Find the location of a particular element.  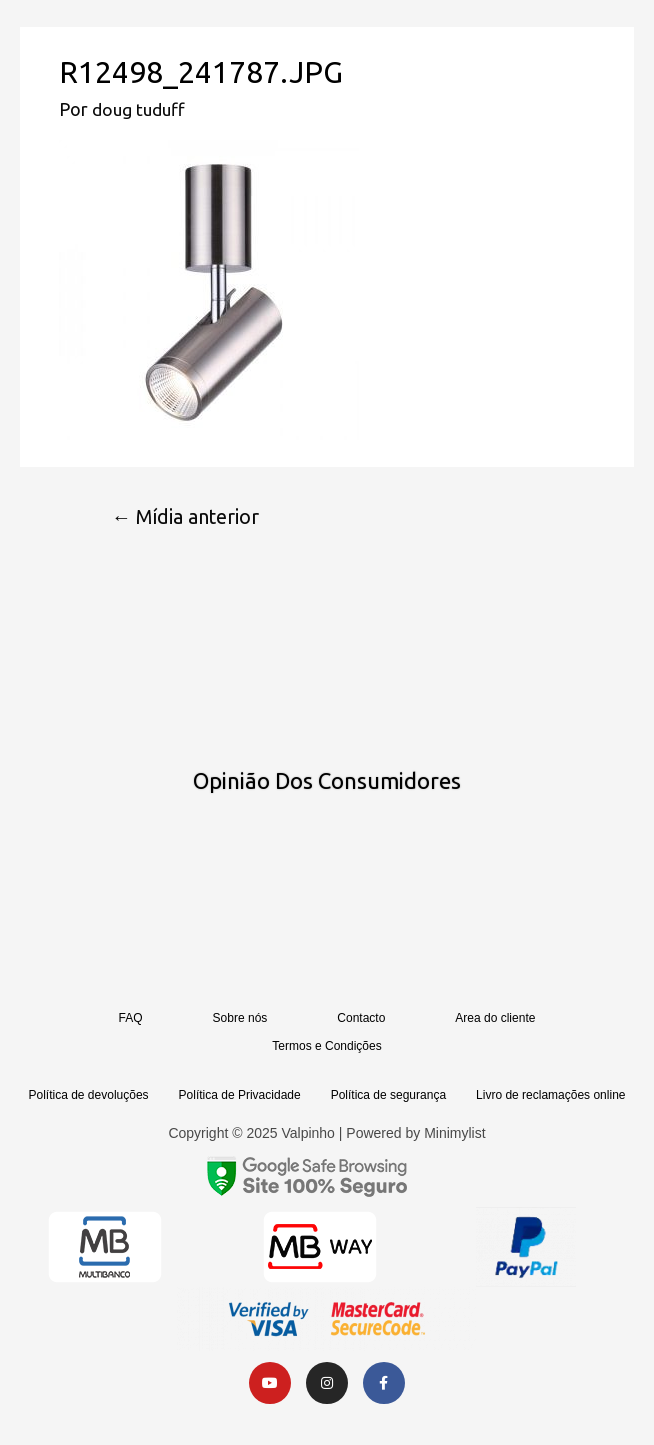

Contacto is located at coordinates (361, 1019).